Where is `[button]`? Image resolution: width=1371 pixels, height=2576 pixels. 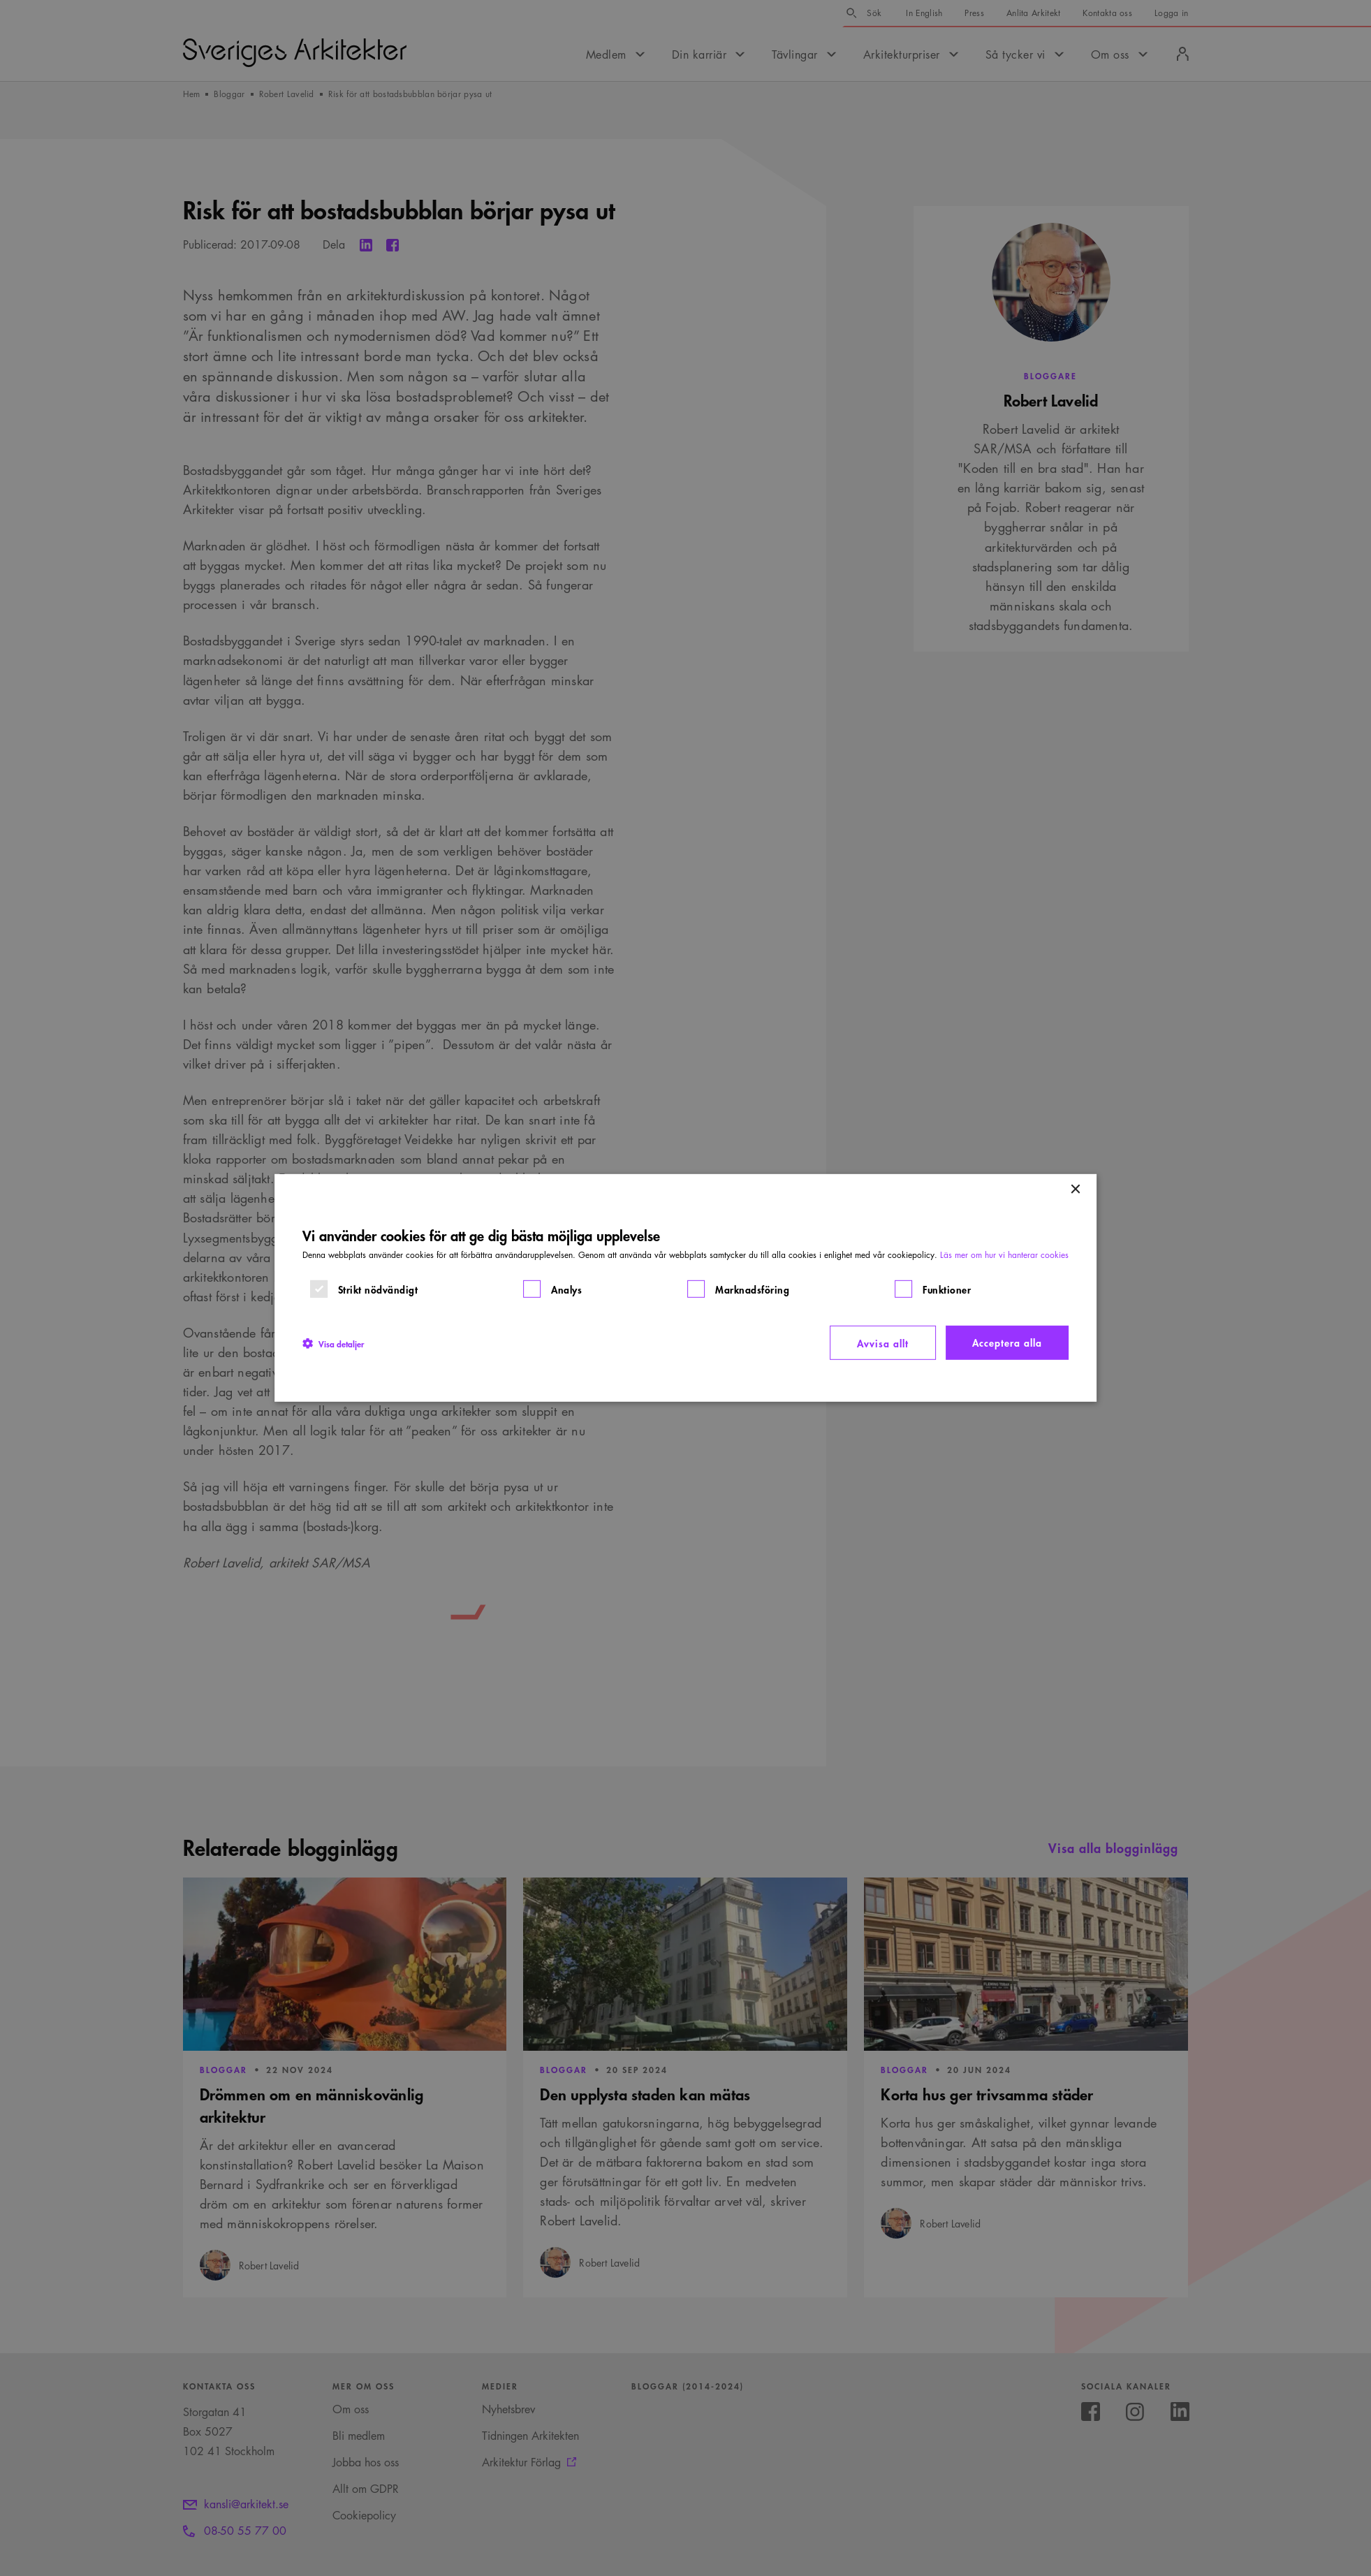
[button] is located at coordinates (333, 1342).